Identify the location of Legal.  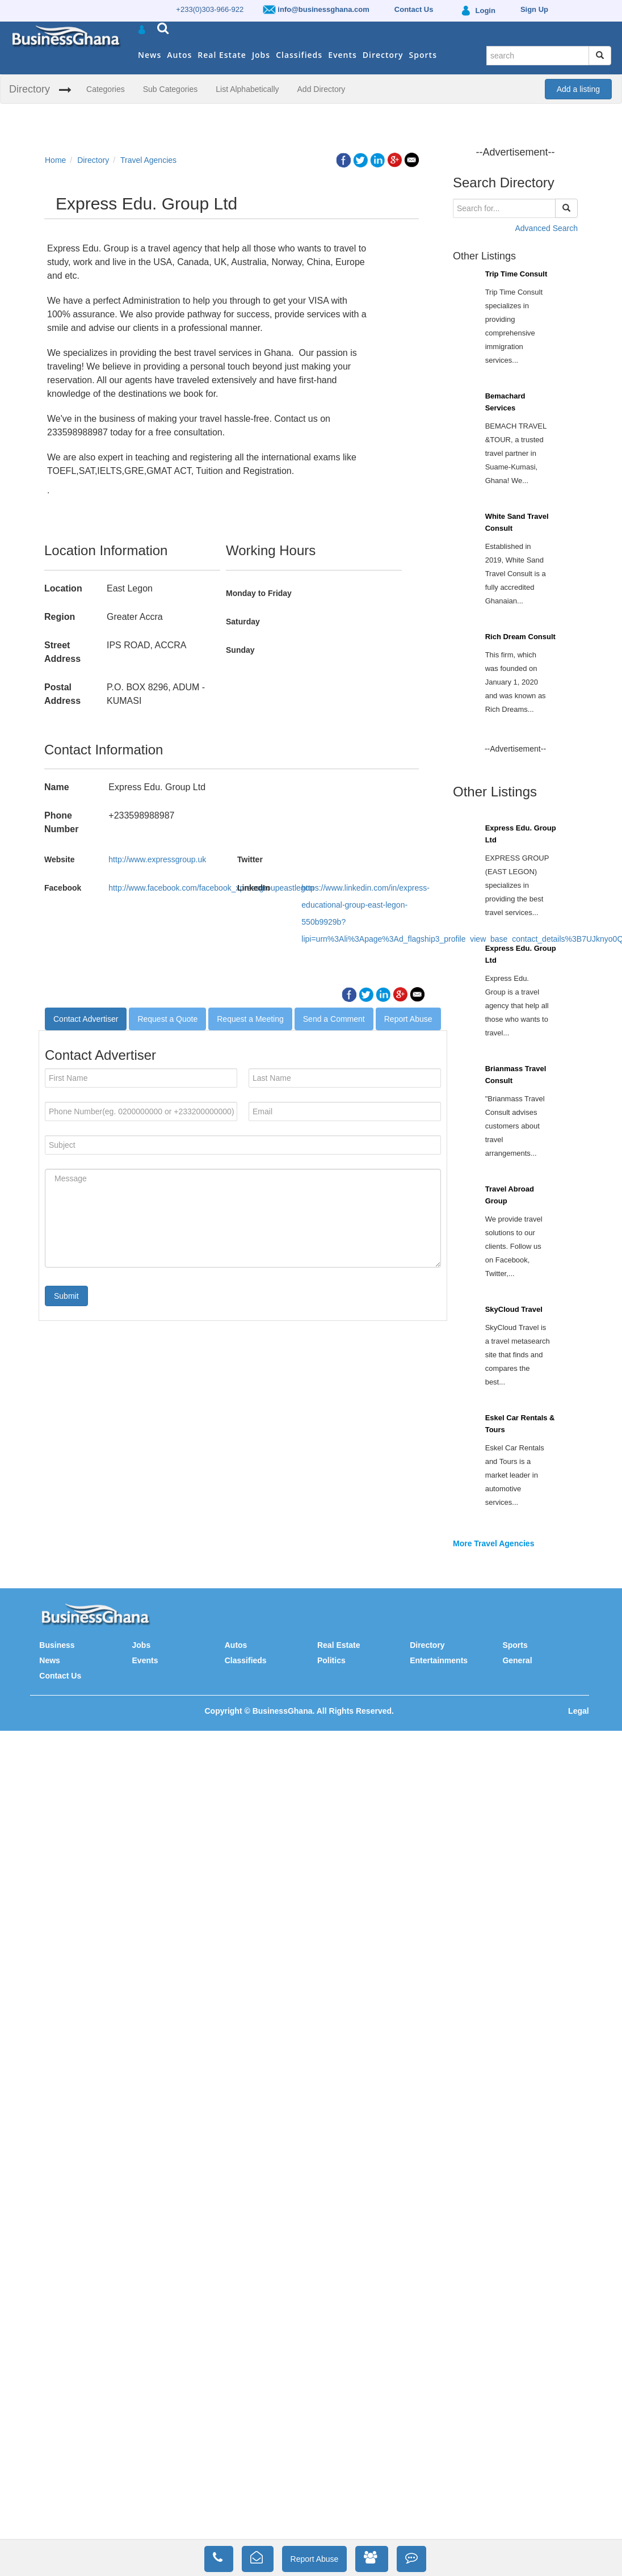
(578, 1710).